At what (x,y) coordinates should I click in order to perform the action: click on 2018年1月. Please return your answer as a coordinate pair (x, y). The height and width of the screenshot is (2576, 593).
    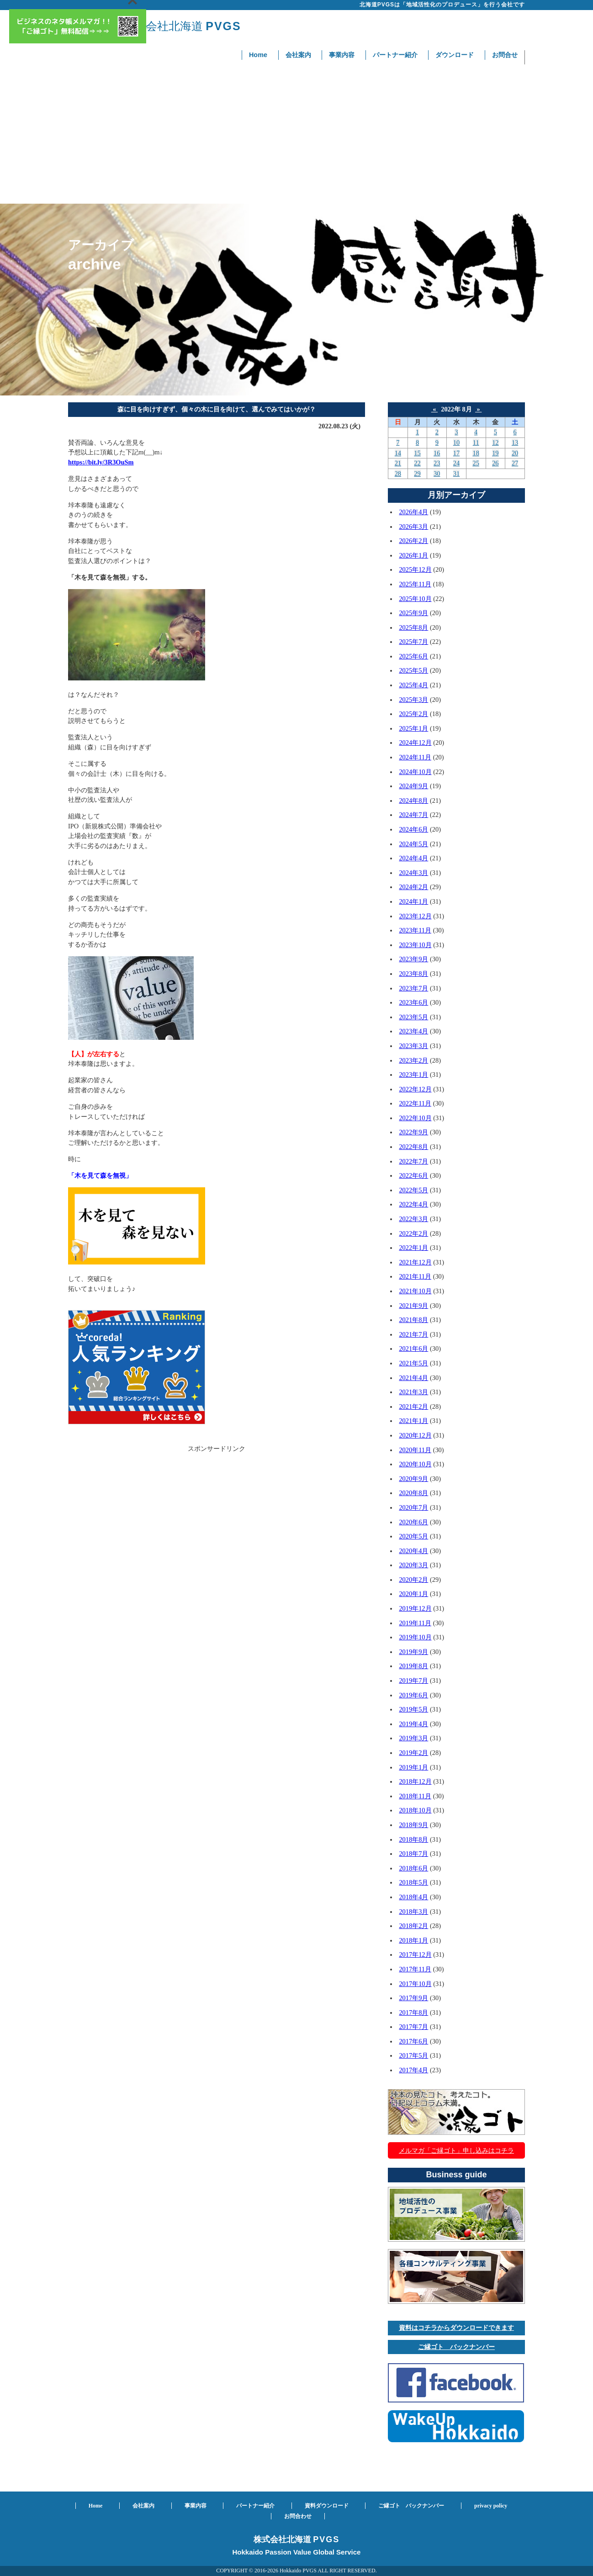
    Looking at the image, I should click on (413, 1940).